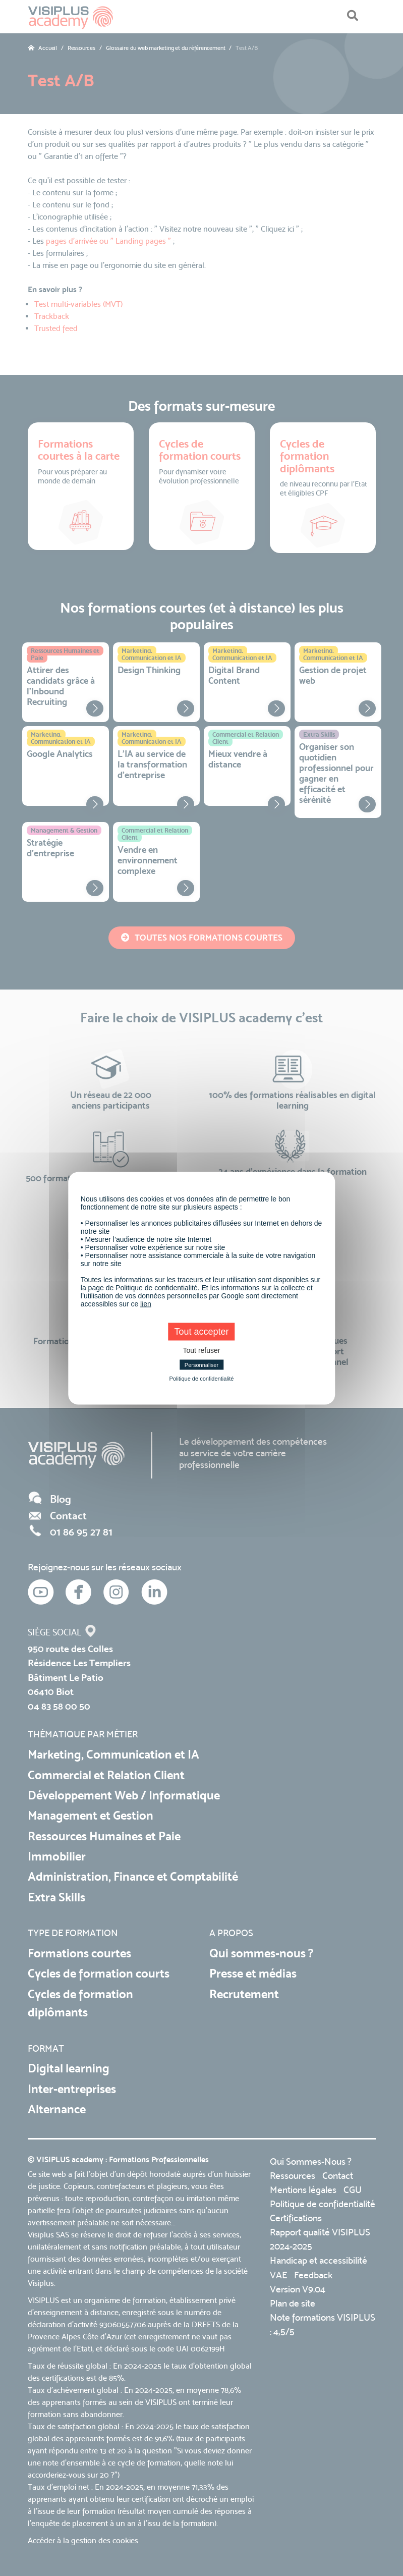 This screenshot has height=2576, width=403. I want to click on Tout accepter, so click(201, 1331).